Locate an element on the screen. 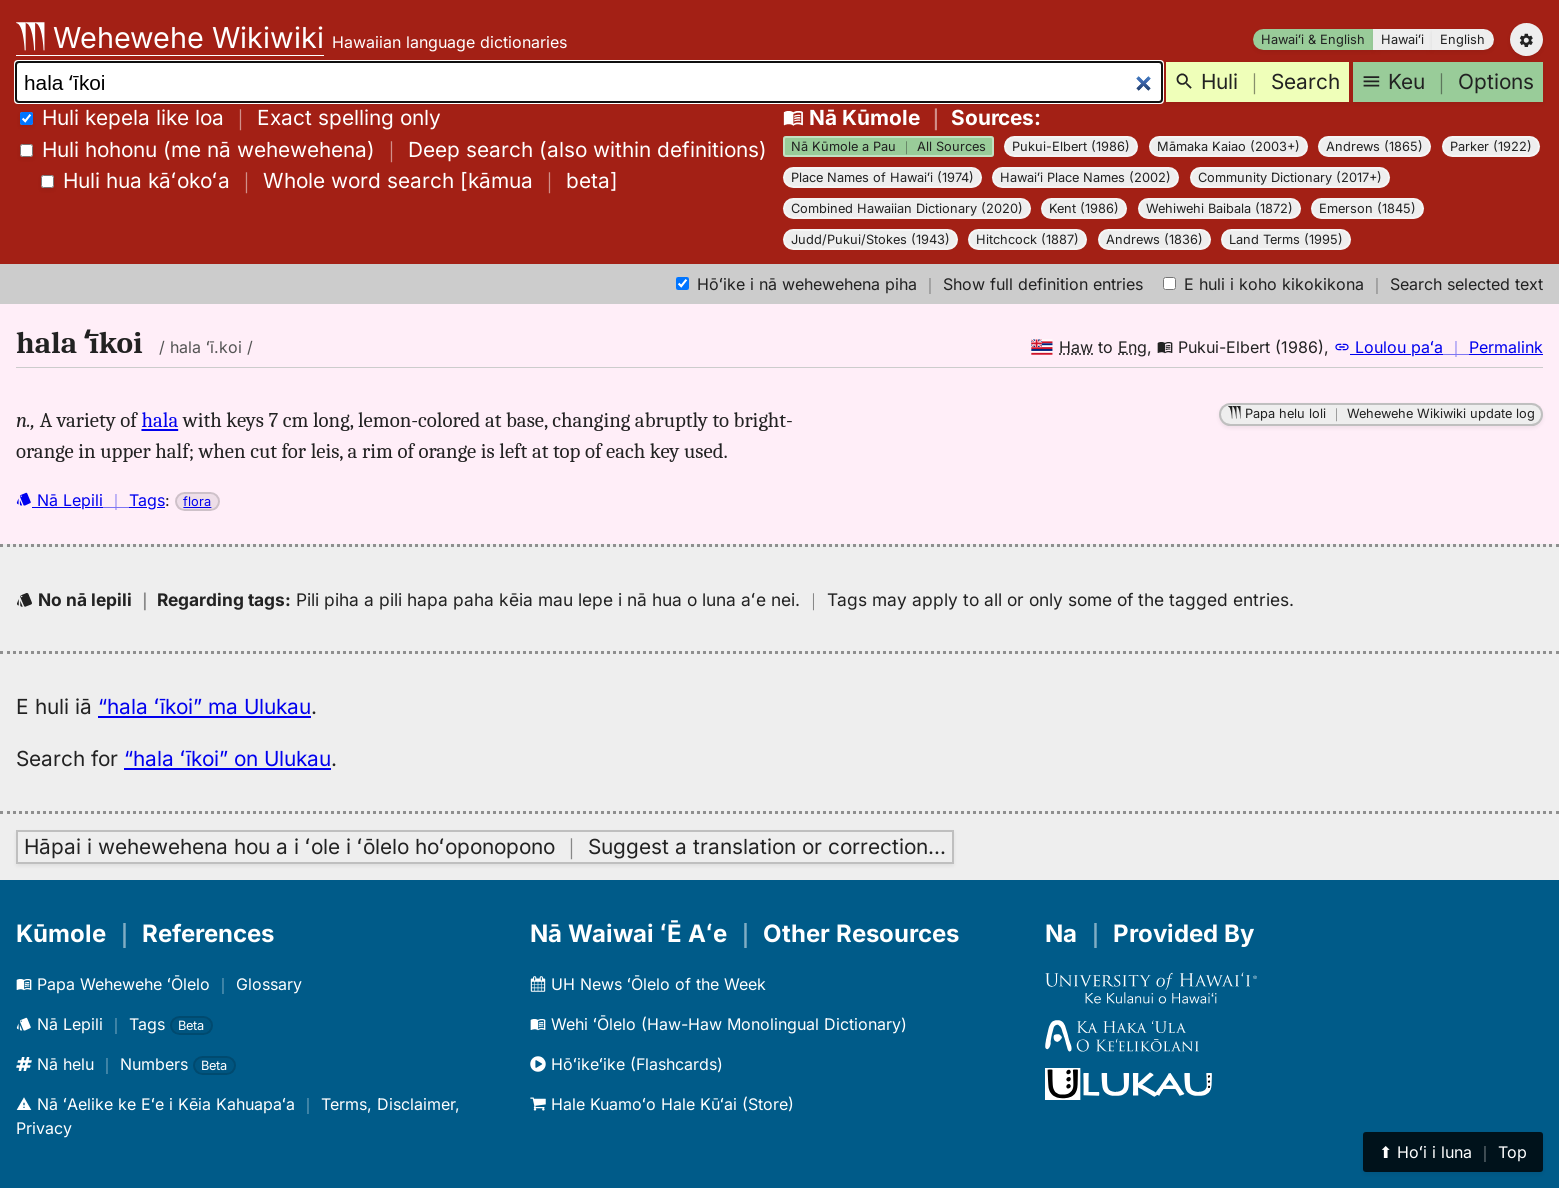  Judd/Pukui/Stokes (1943) is located at coordinates (870, 239).